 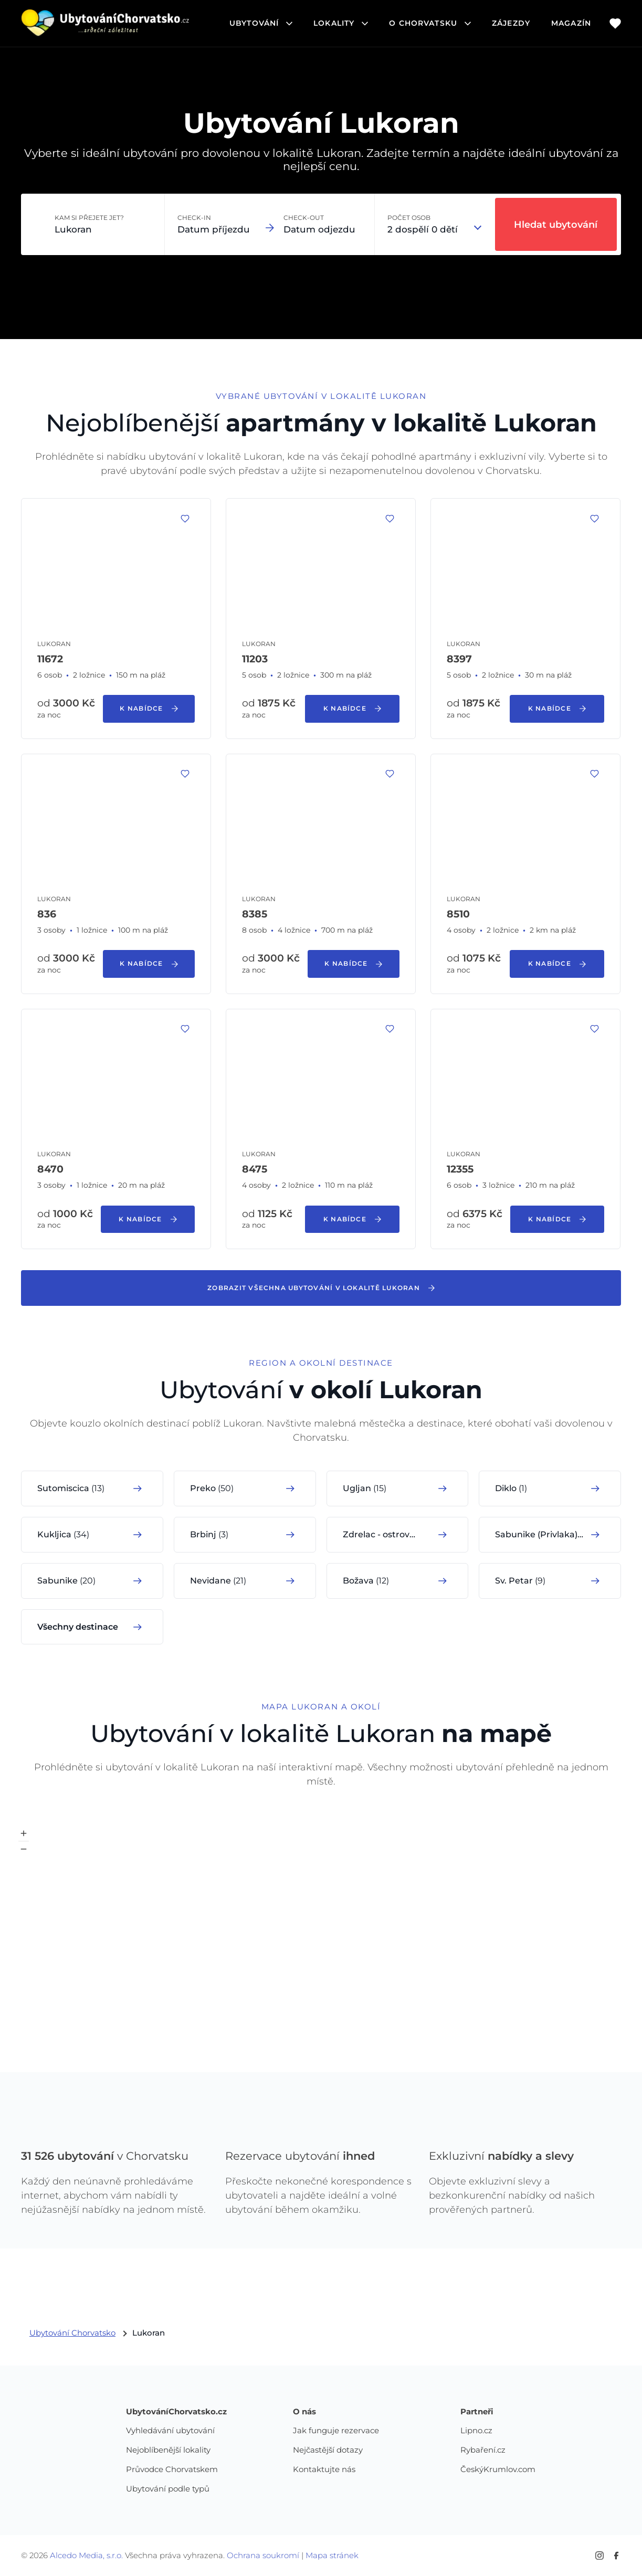 What do you see at coordinates (430, 23) in the screenshot?
I see `o chorvatsku` at bounding box center [430, 23].